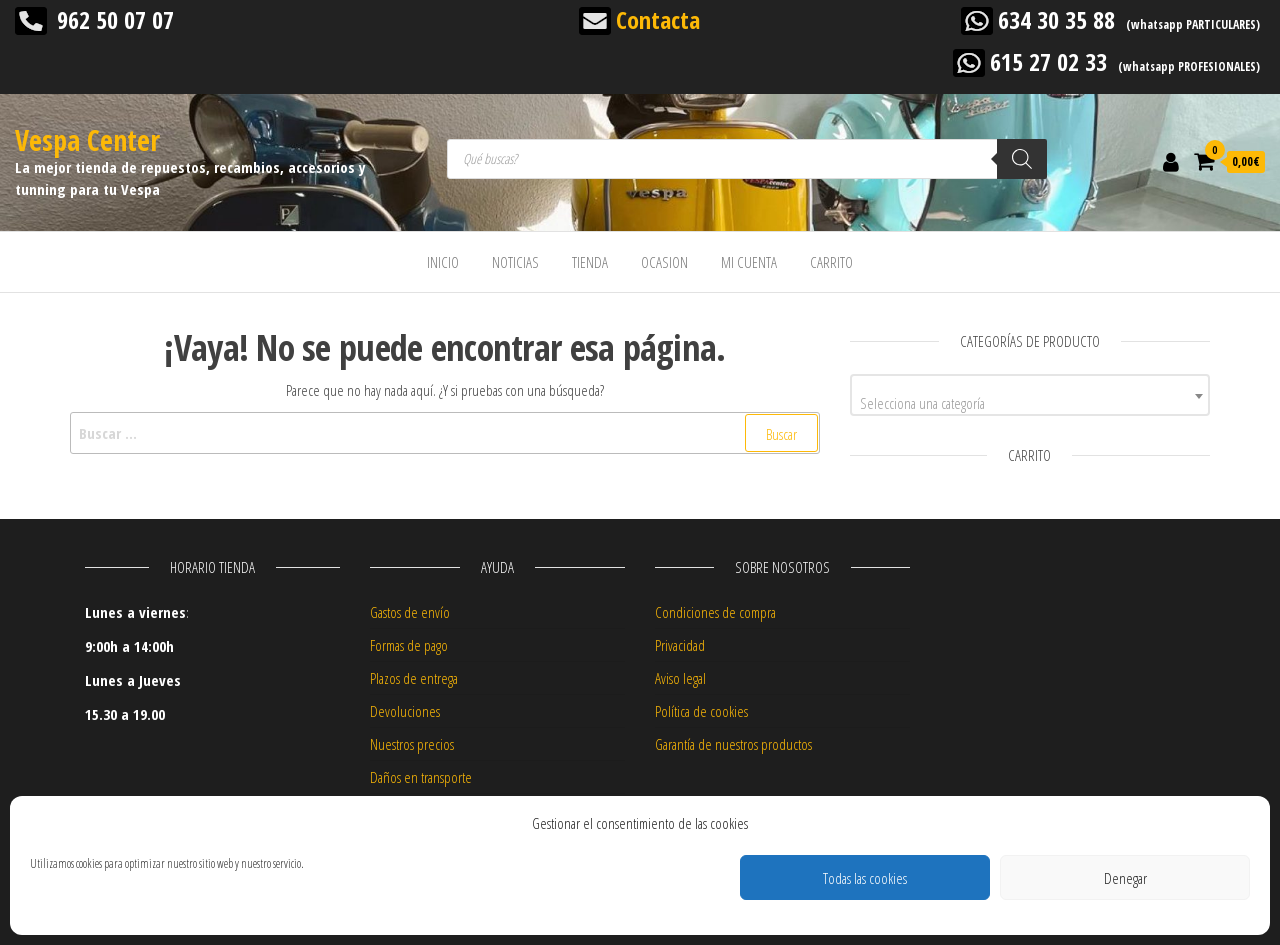 This screenshot has height=945, width=1280. What do you see at coordinates (733, 744) in the screenshot?
I see `Garantía de nuestros productos` at bounding box center [733, 744].